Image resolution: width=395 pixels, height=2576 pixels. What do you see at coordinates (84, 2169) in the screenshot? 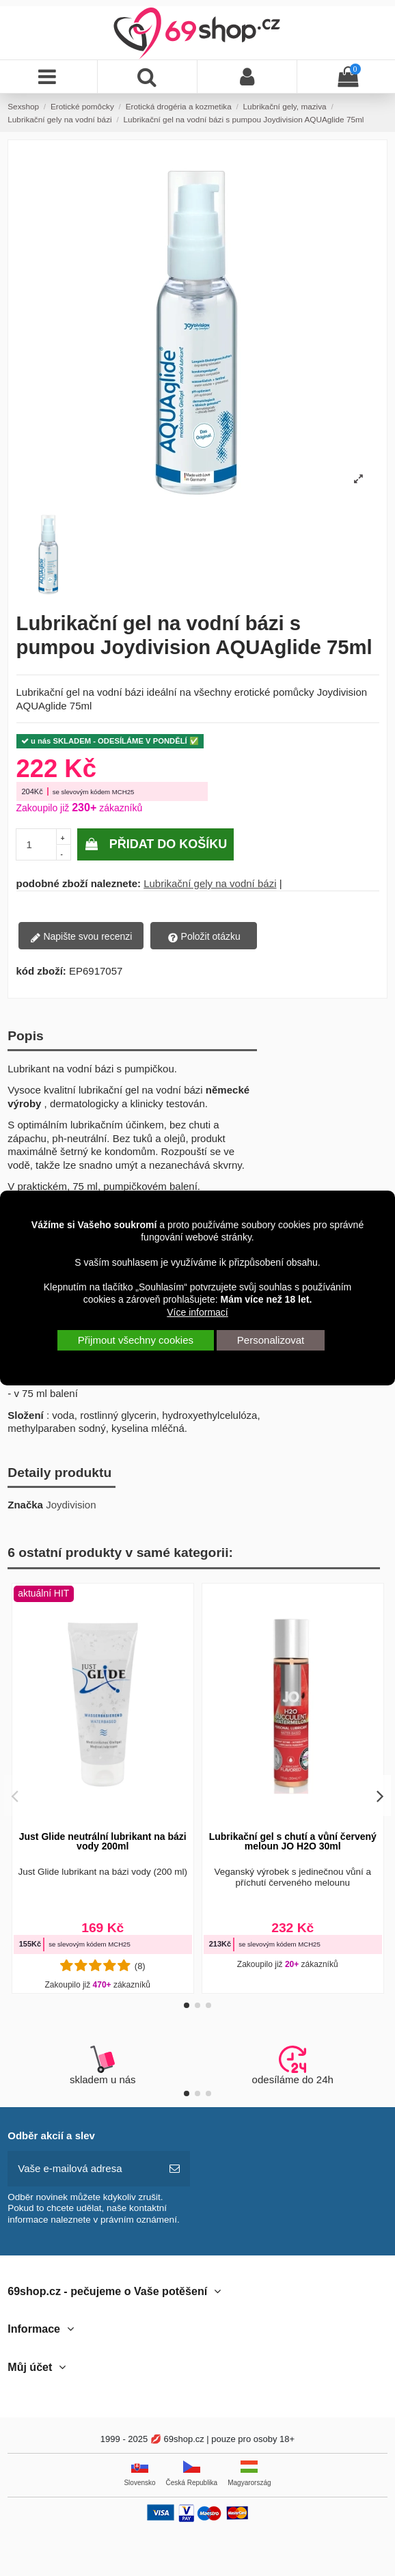
I see `[Vaše e-mailová adresa]` at bounding box center [84, 2169].